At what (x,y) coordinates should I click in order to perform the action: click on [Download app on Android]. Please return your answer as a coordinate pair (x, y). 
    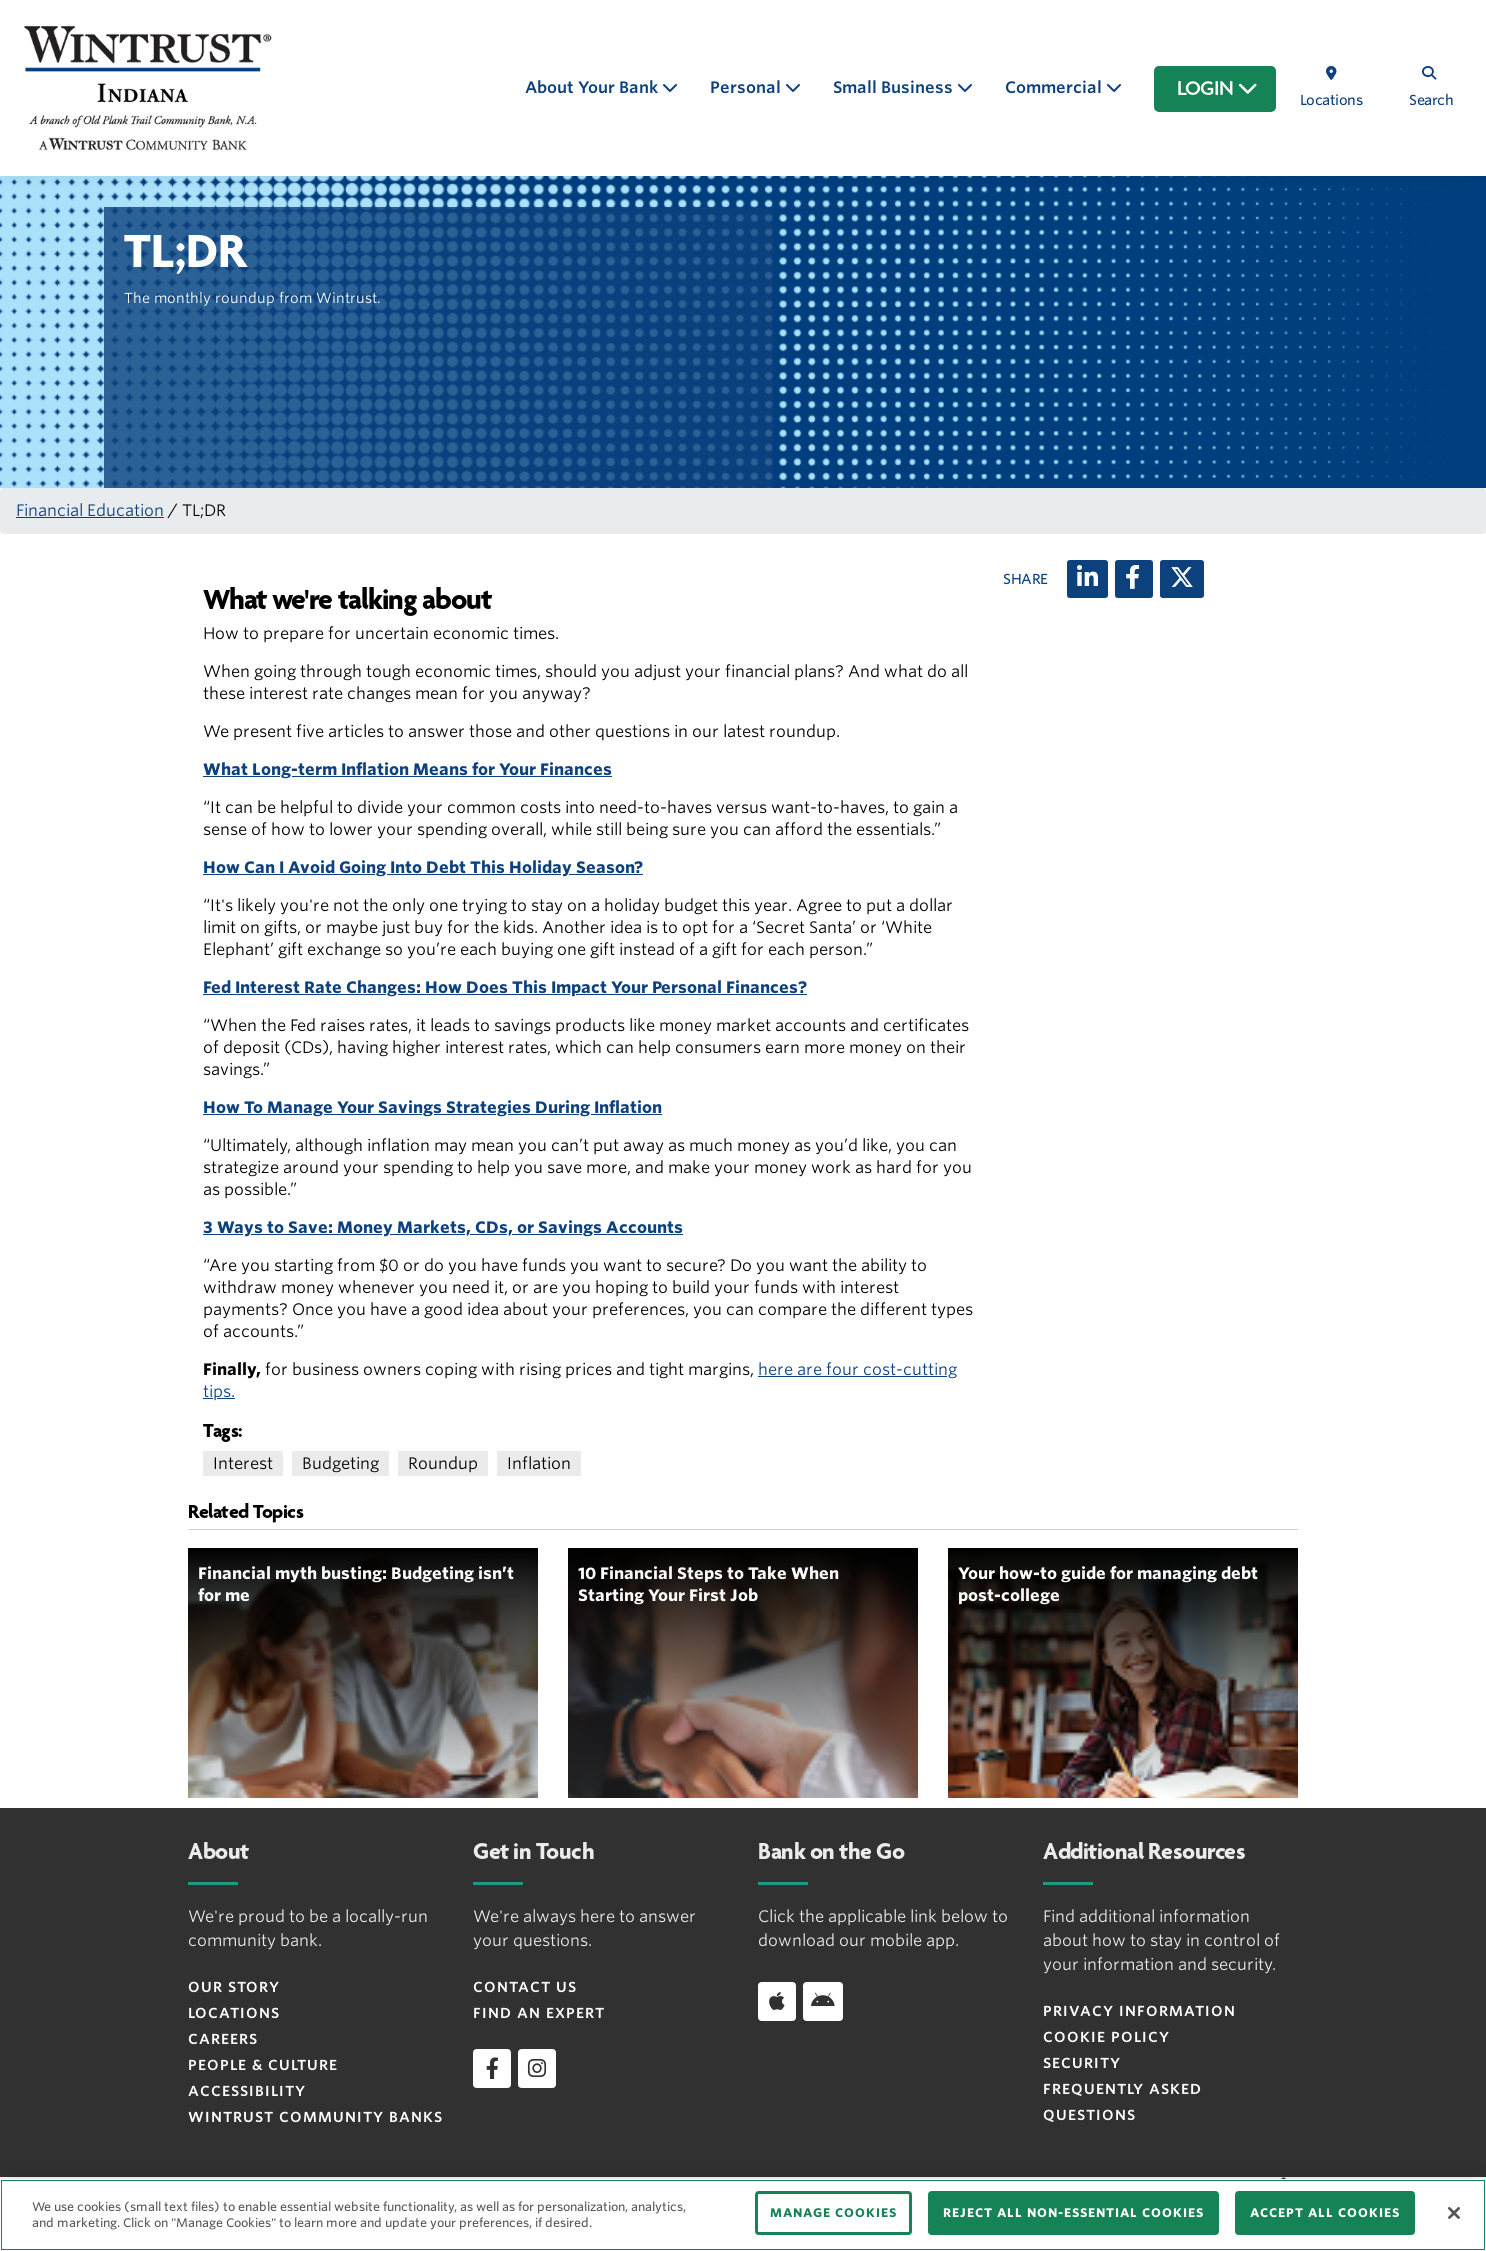
    Looking at the image, I should click on (823, 2001).